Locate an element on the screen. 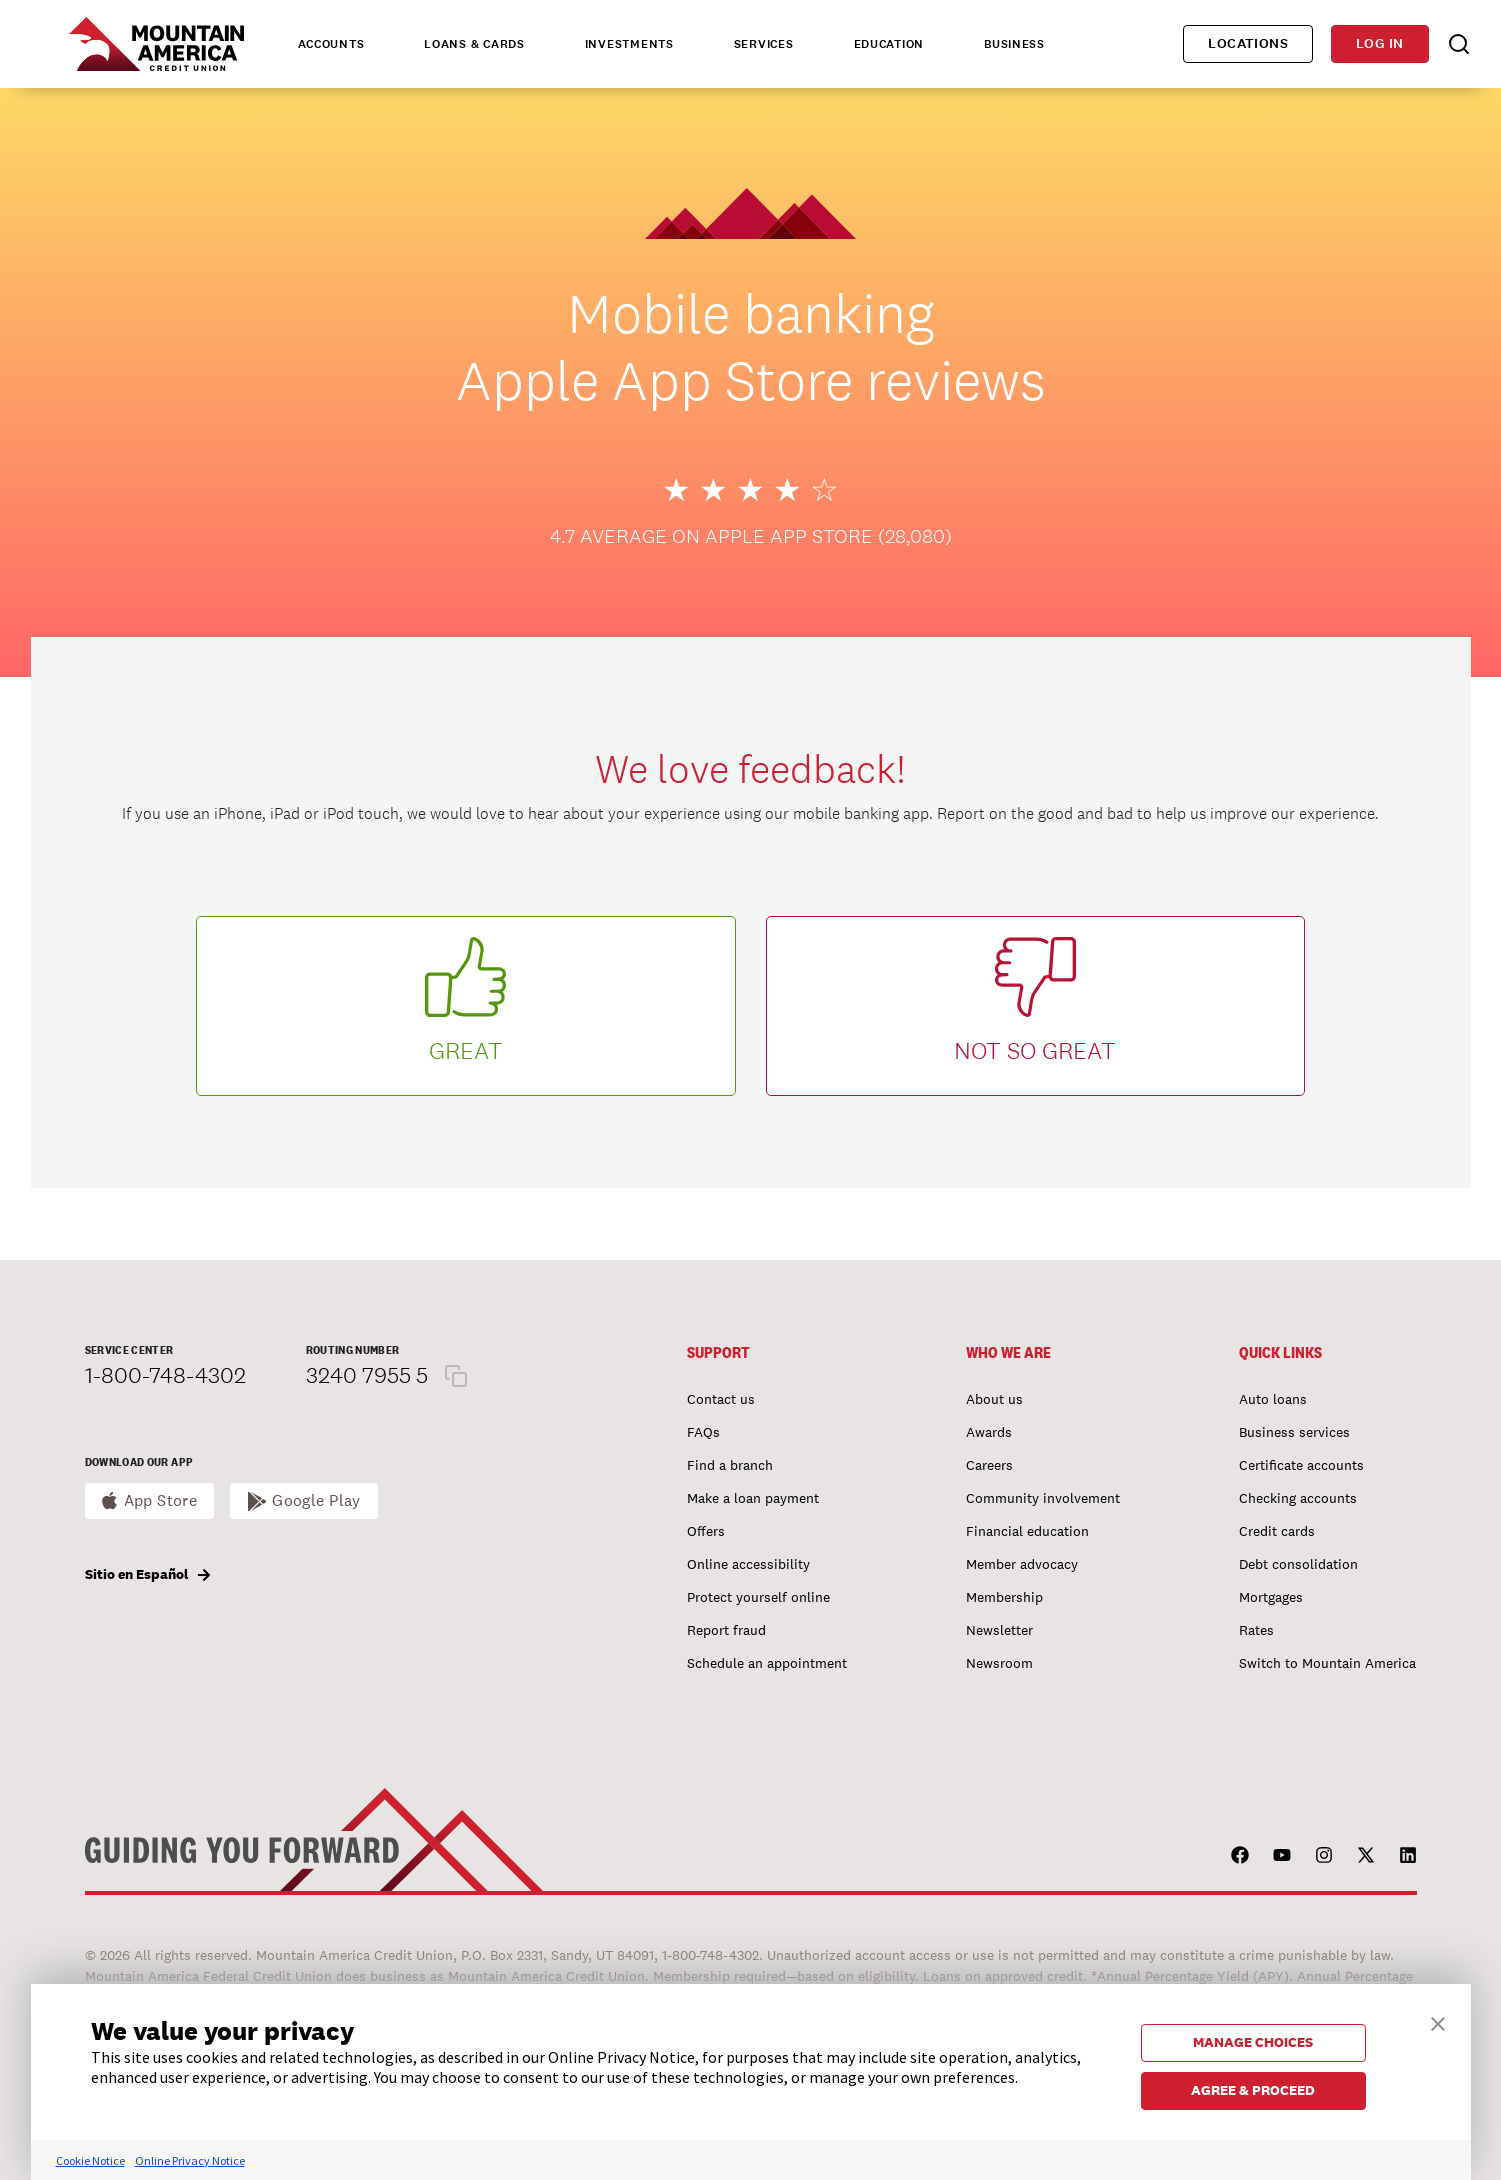  App Store is located at coordinates (161, 1500).